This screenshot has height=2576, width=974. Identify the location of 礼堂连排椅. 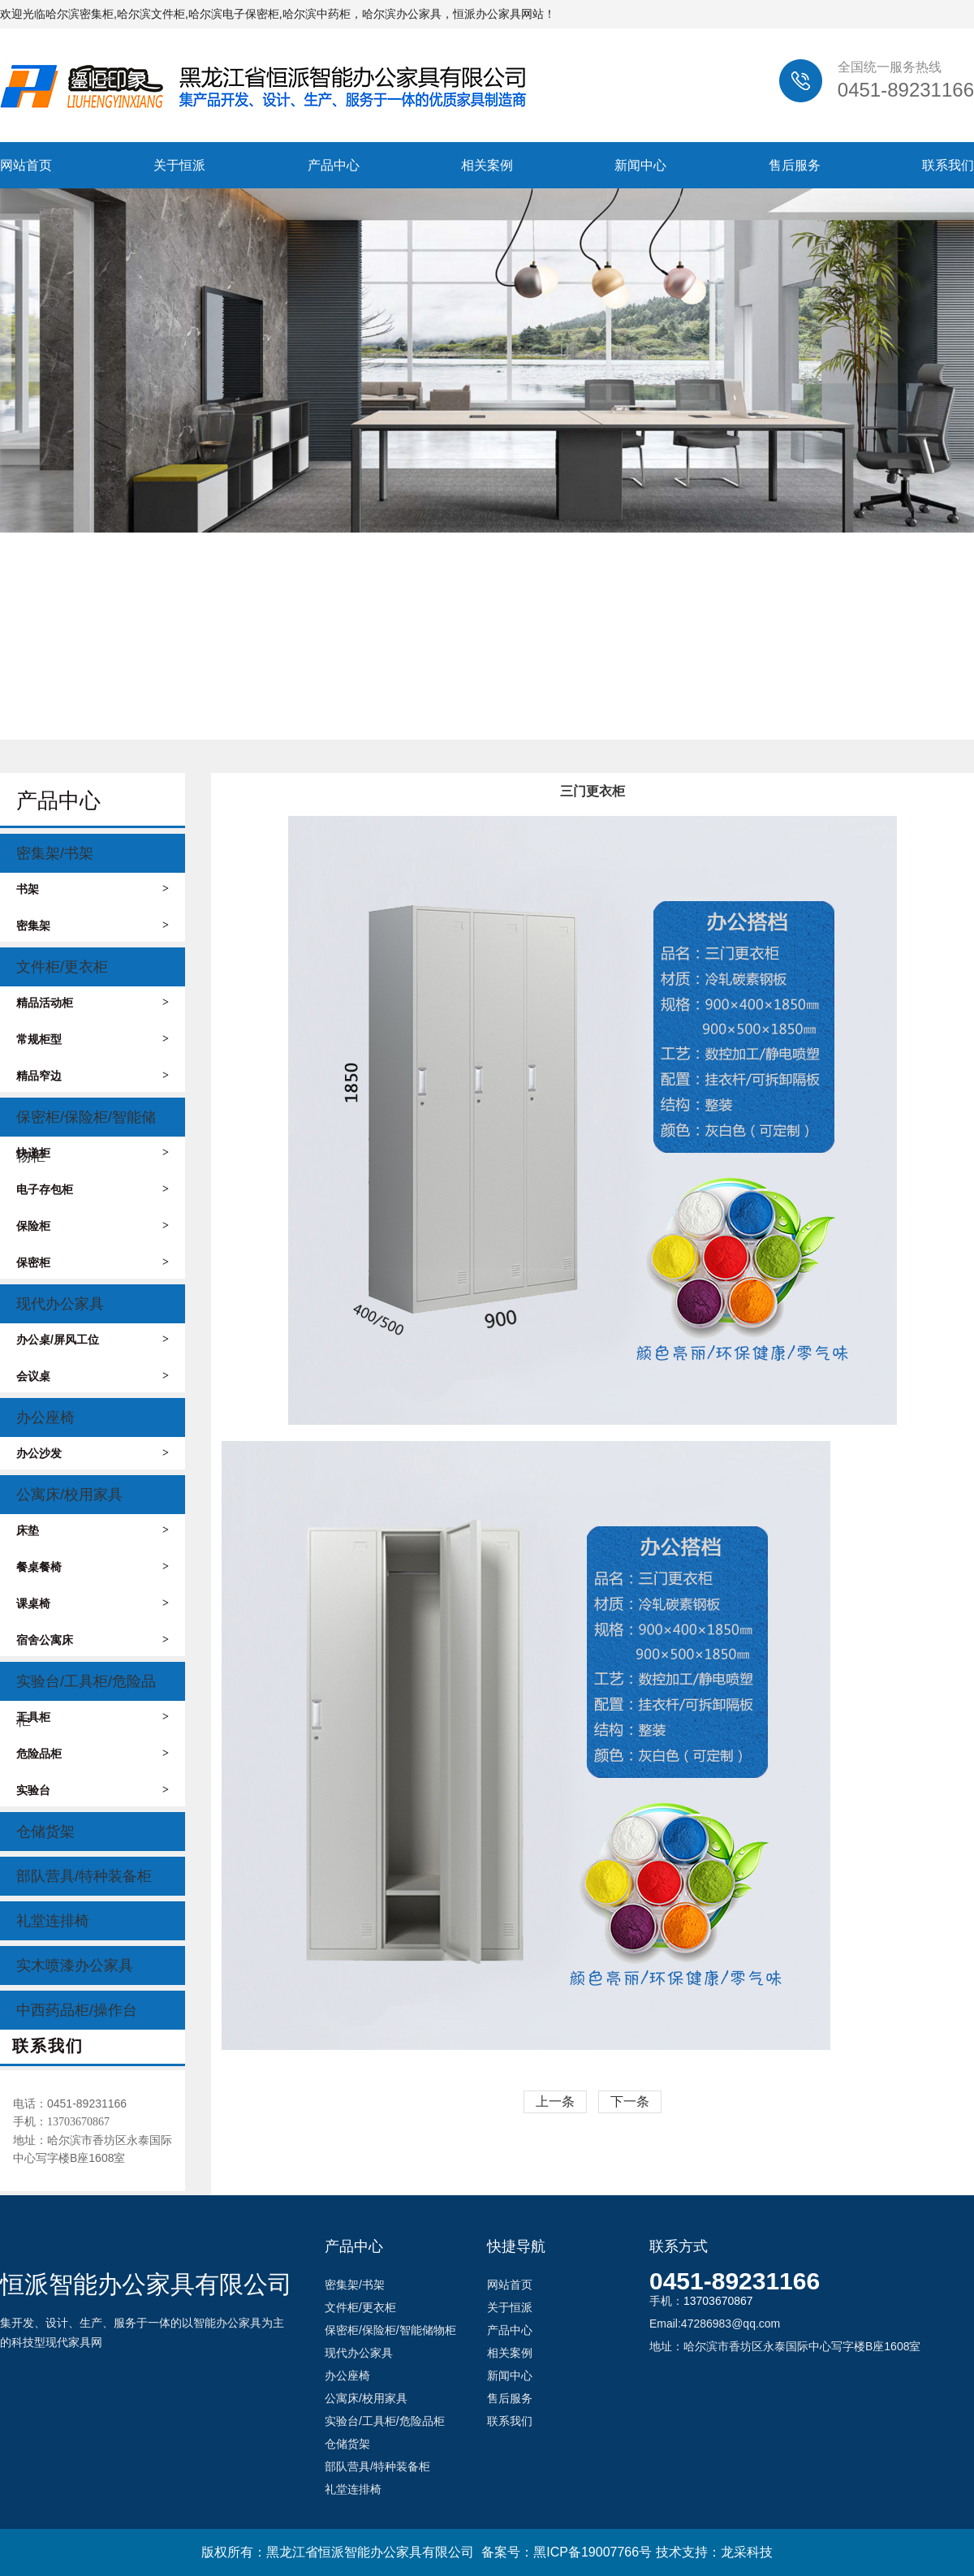
(52, 1921).